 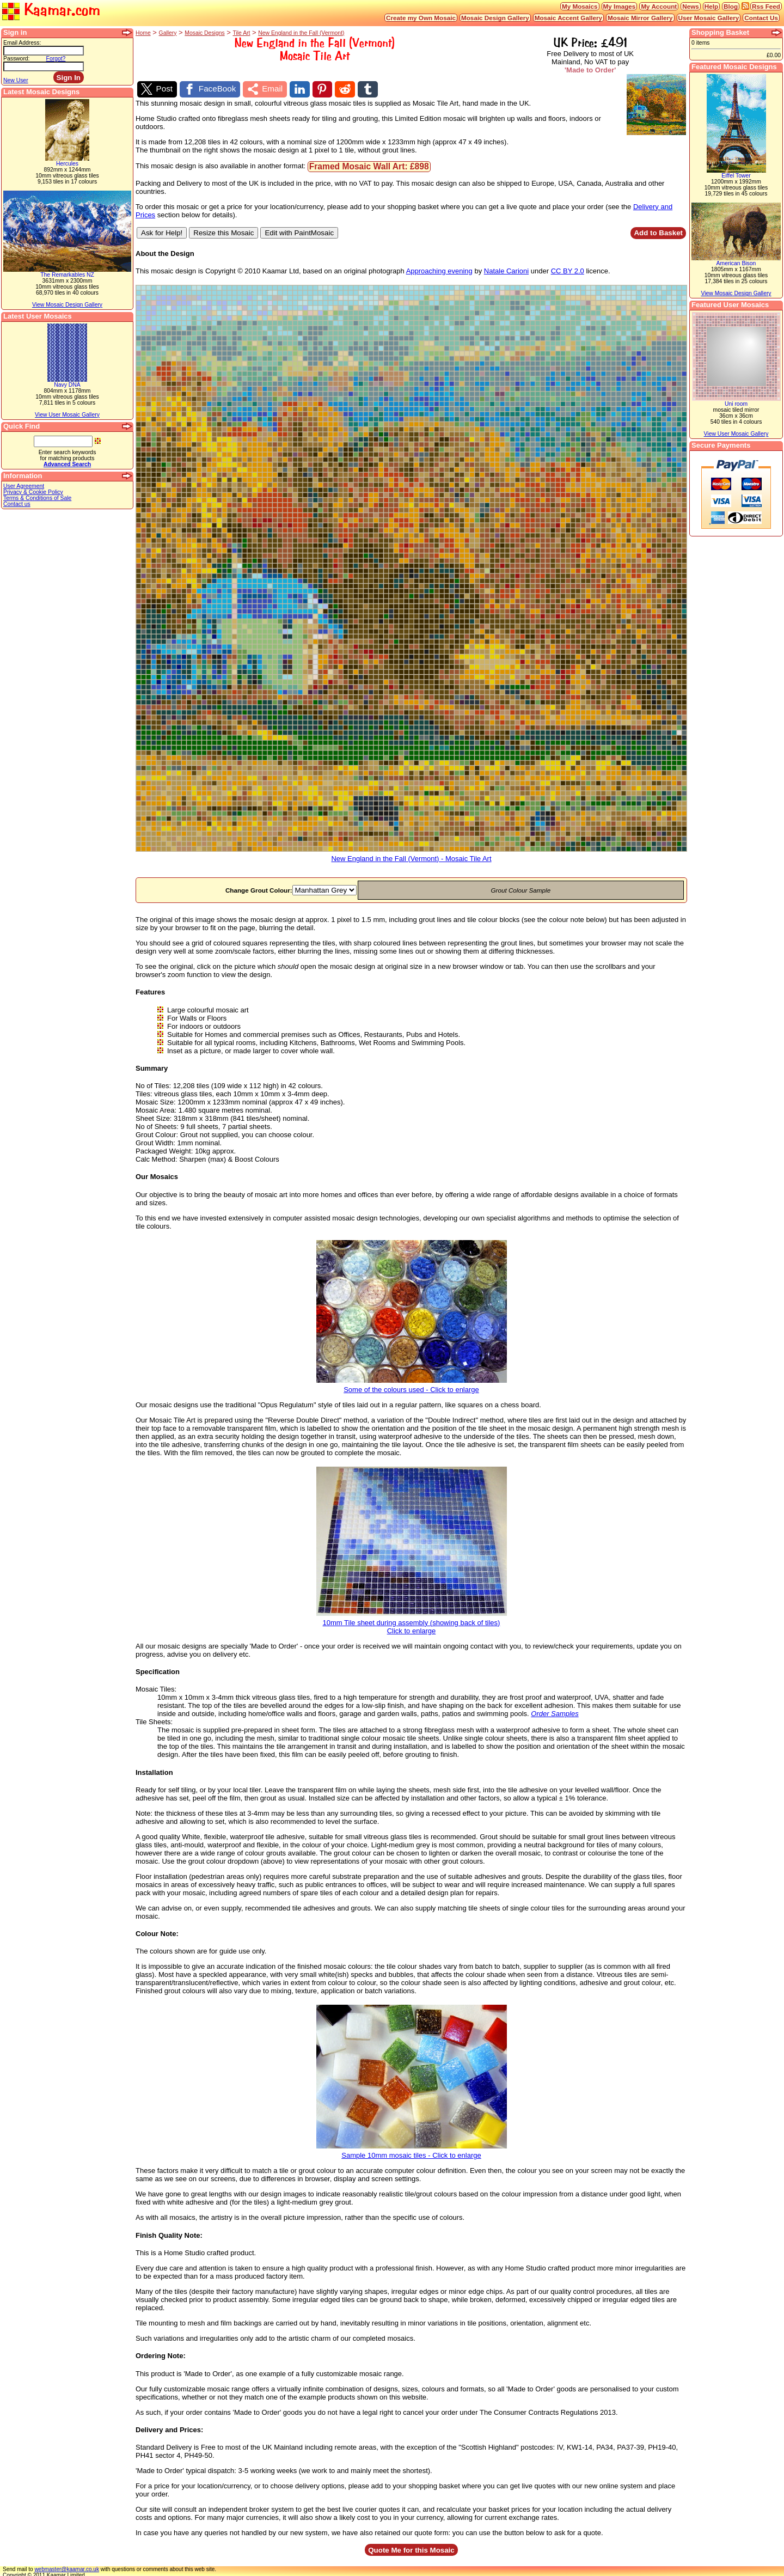 I want to click on Mosaic Accent Gallery, so click(x=568, y=17).